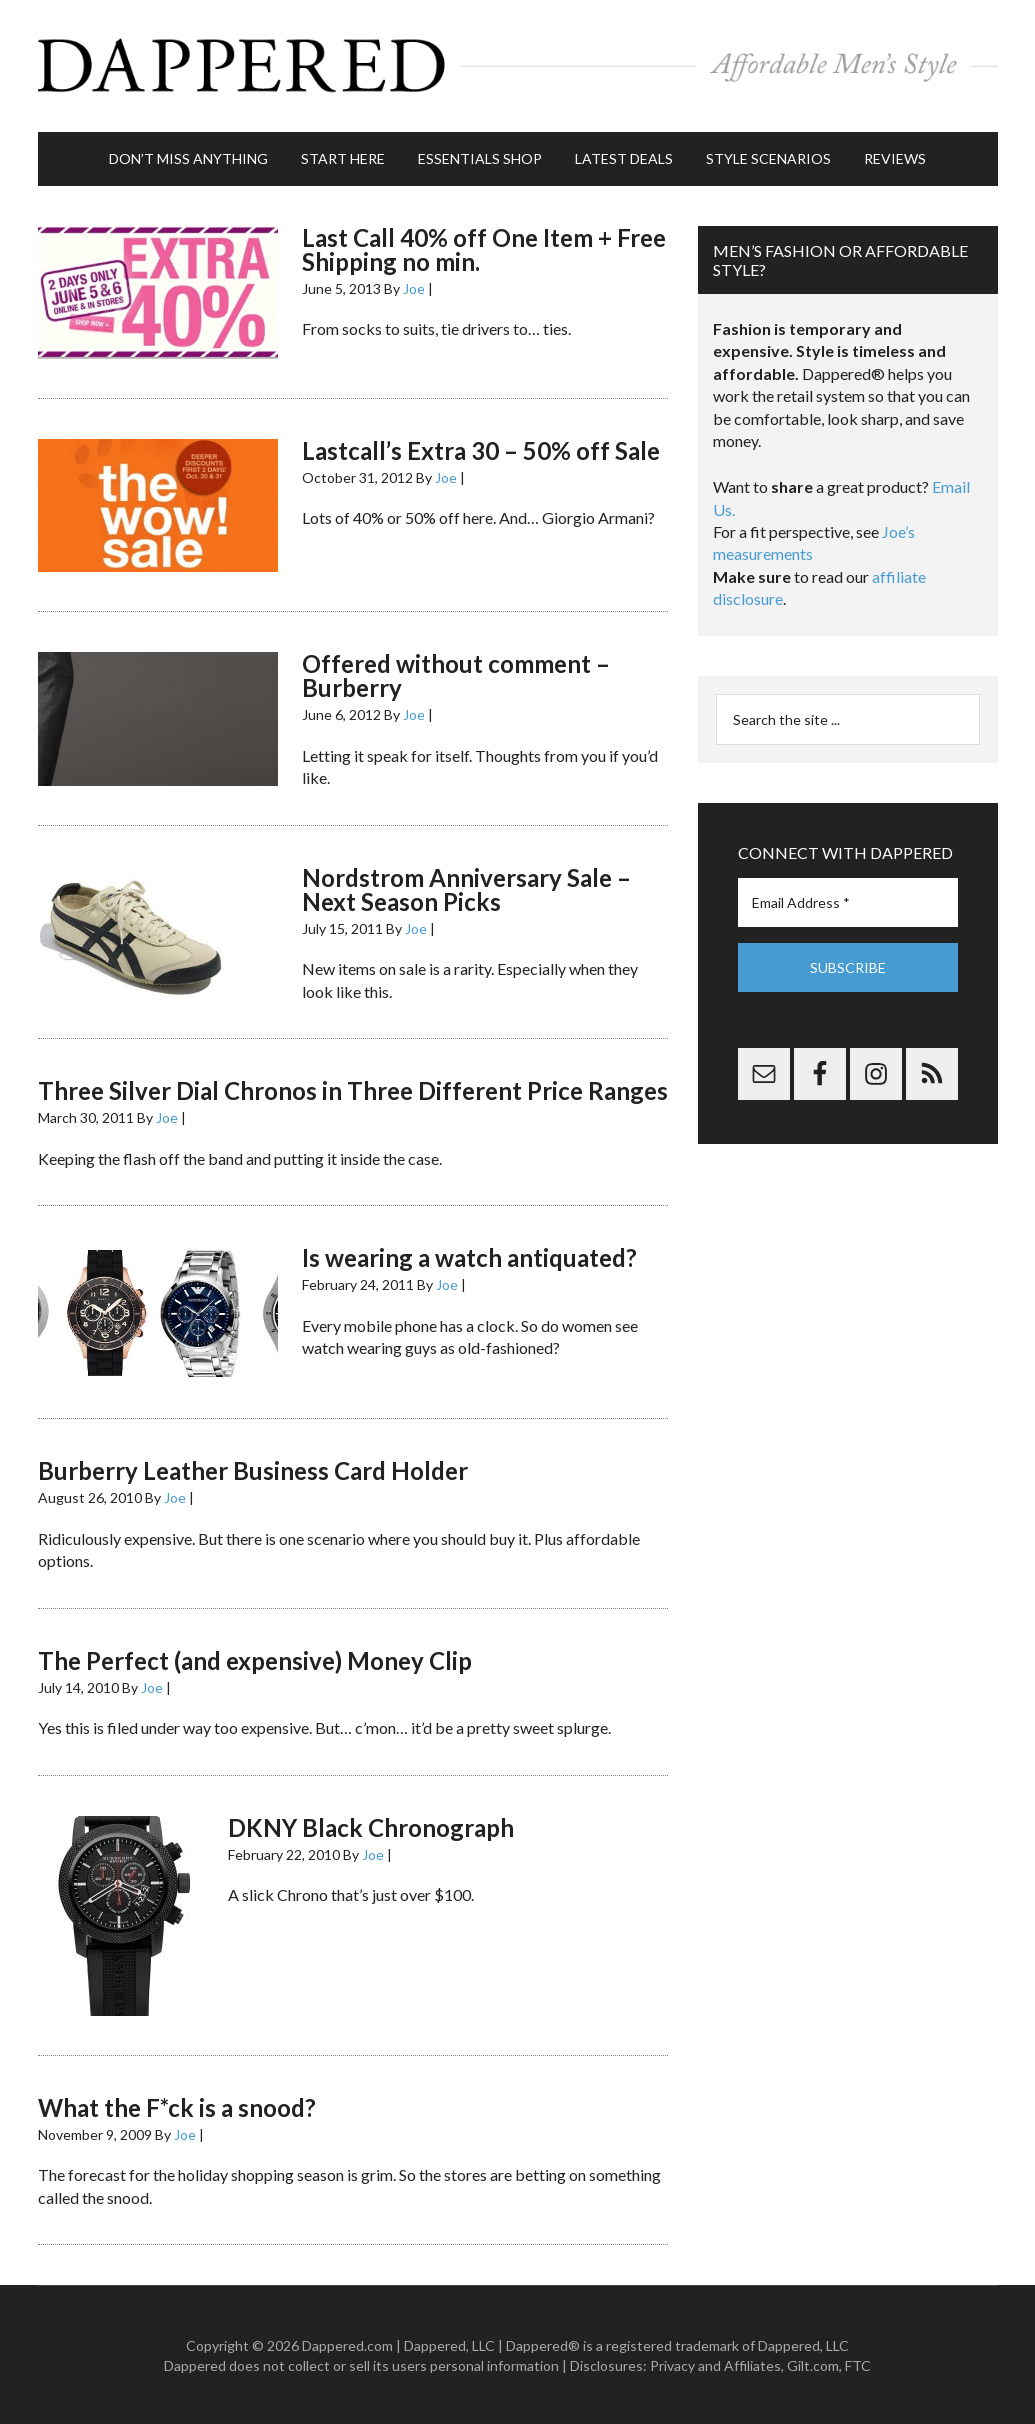  I want to click on DKNY Black Chronograph, so click(371, 1825).